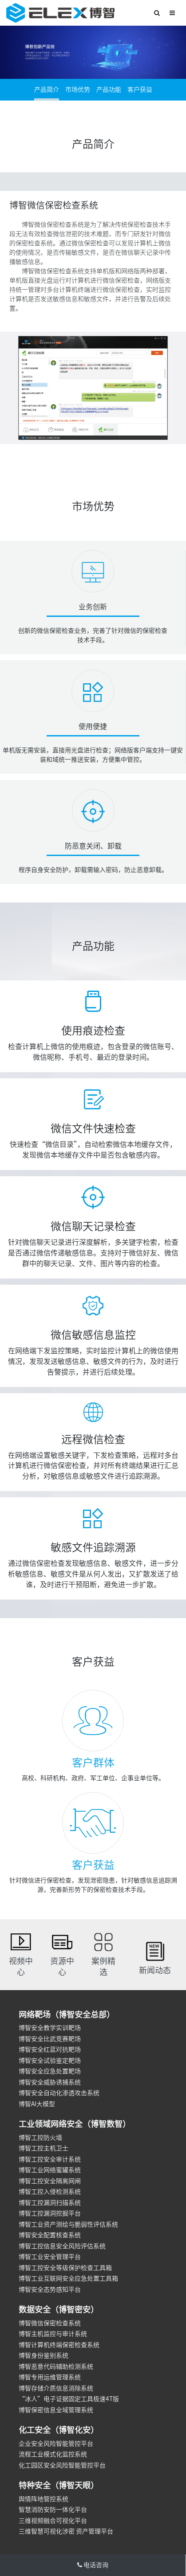 The width and height of the screenshot is (186, 2576). Describe the element at coordinates (50, 2071) in the screenshot. I see `博智安全应急处置靶场` at that location.